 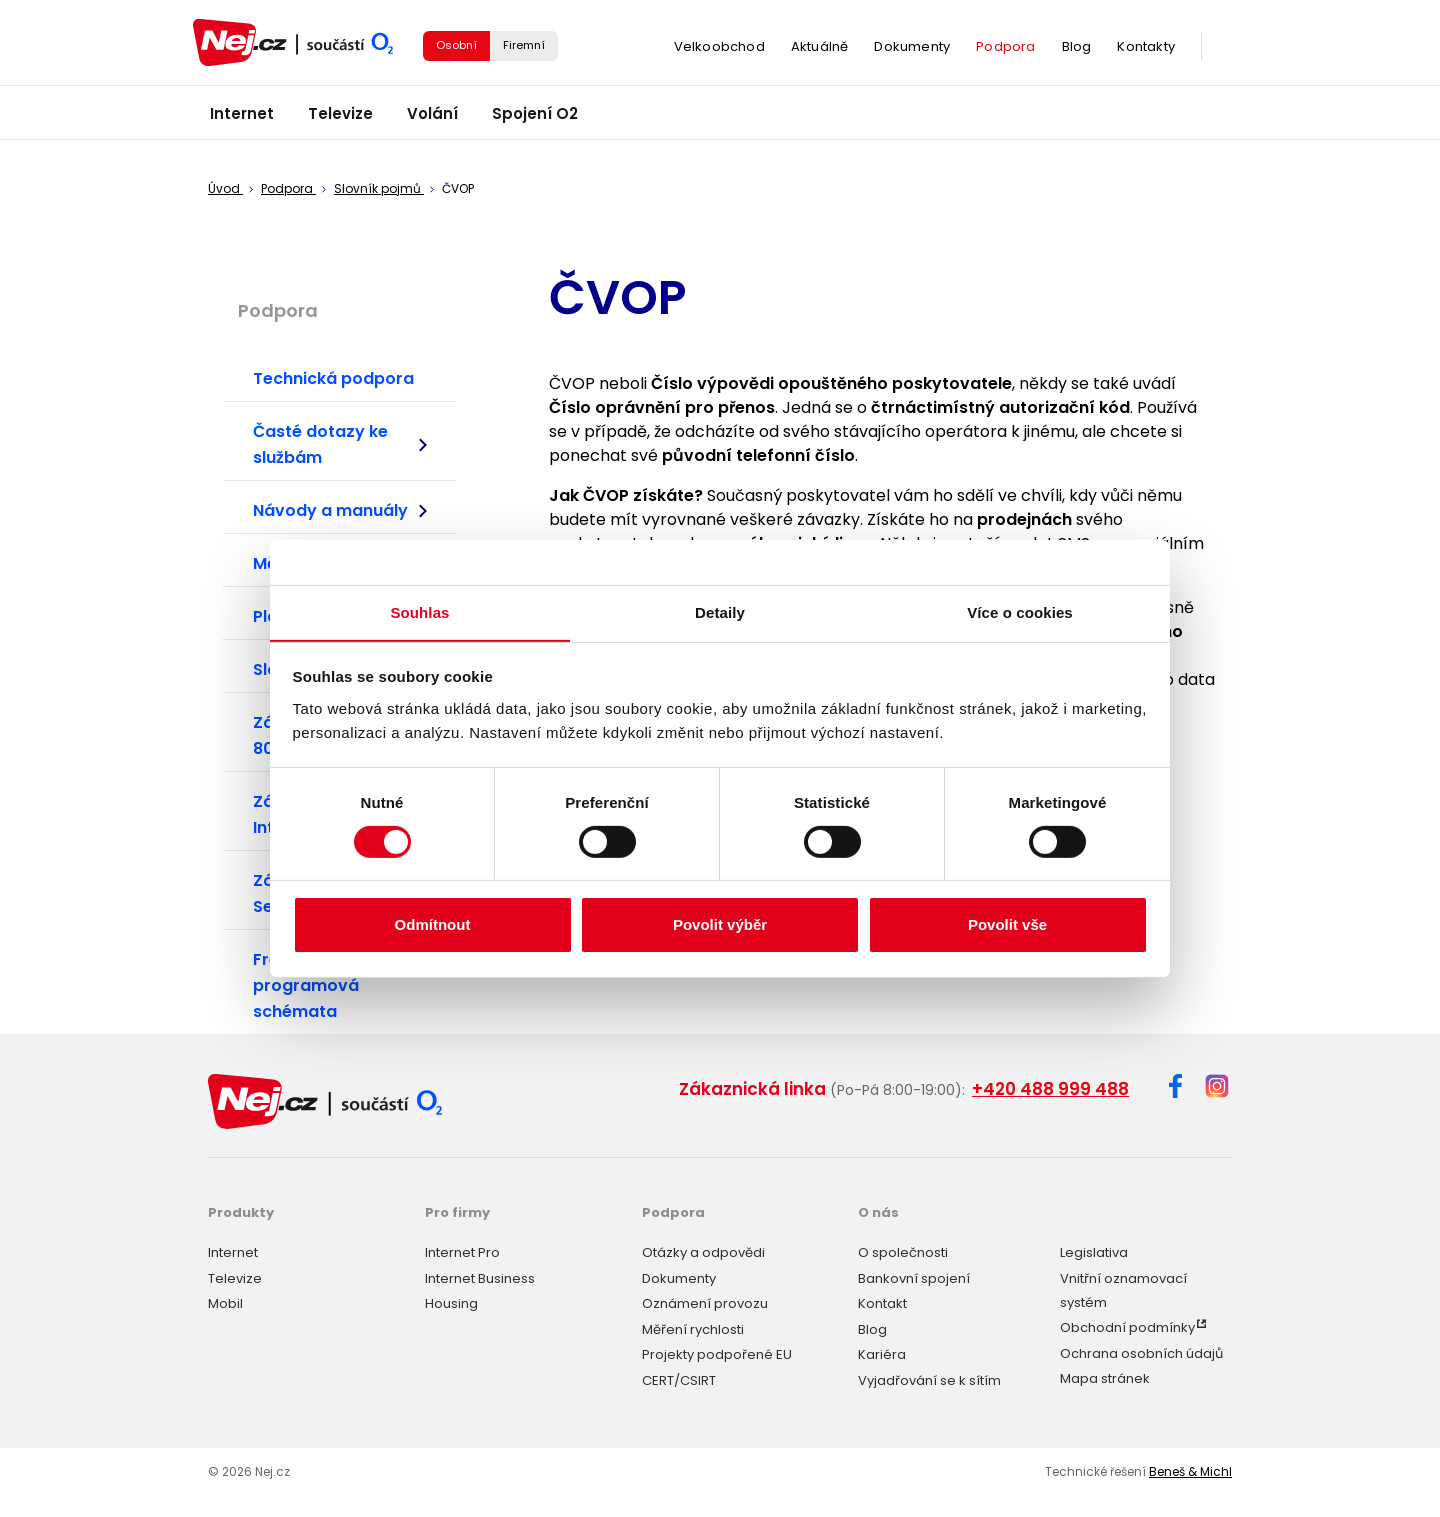 I want to click on Kariéra, so click(x=882, y=1351).